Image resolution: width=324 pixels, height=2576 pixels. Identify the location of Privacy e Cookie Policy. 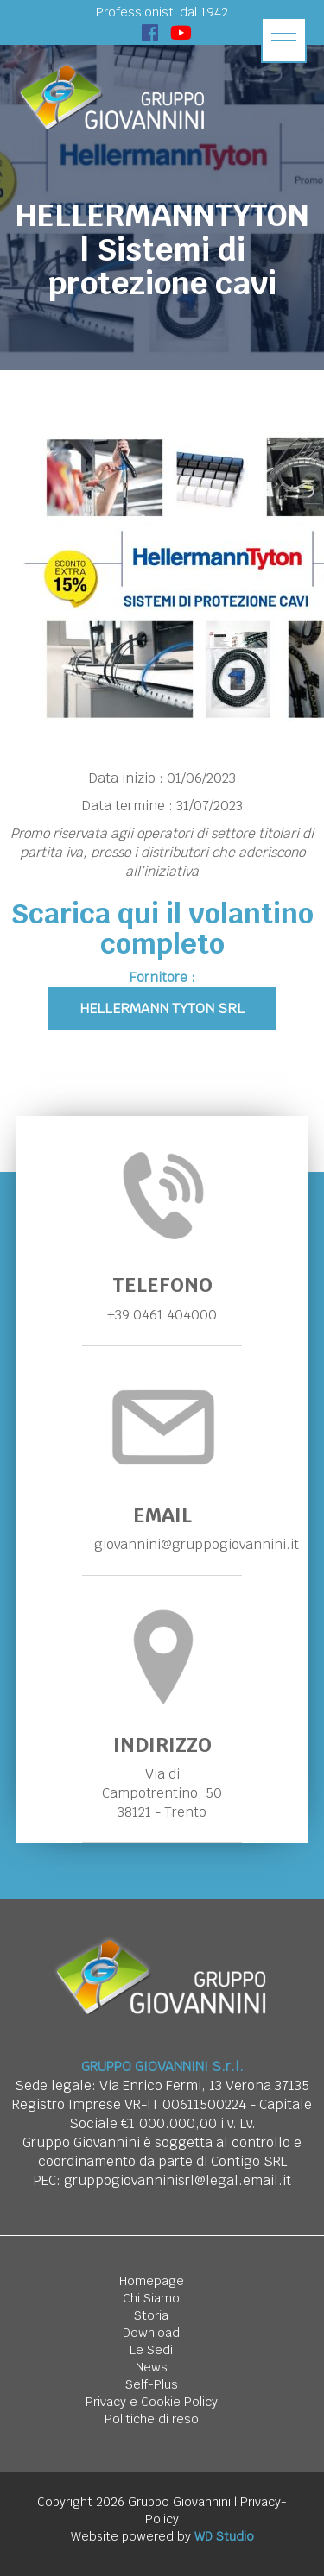
(152, 2401).